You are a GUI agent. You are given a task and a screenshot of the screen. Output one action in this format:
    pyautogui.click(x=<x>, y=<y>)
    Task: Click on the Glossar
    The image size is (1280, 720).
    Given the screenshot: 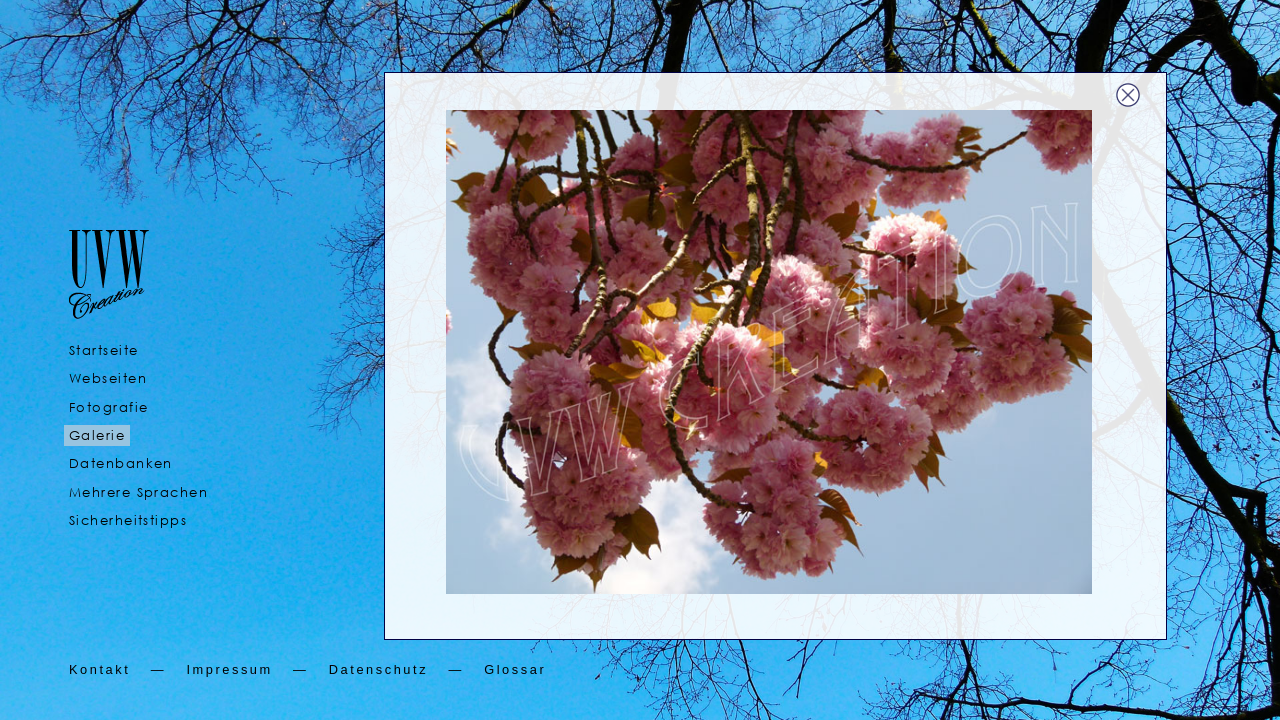 What is the action you would take?
    pyautogui.click(x=515, y=669)
    